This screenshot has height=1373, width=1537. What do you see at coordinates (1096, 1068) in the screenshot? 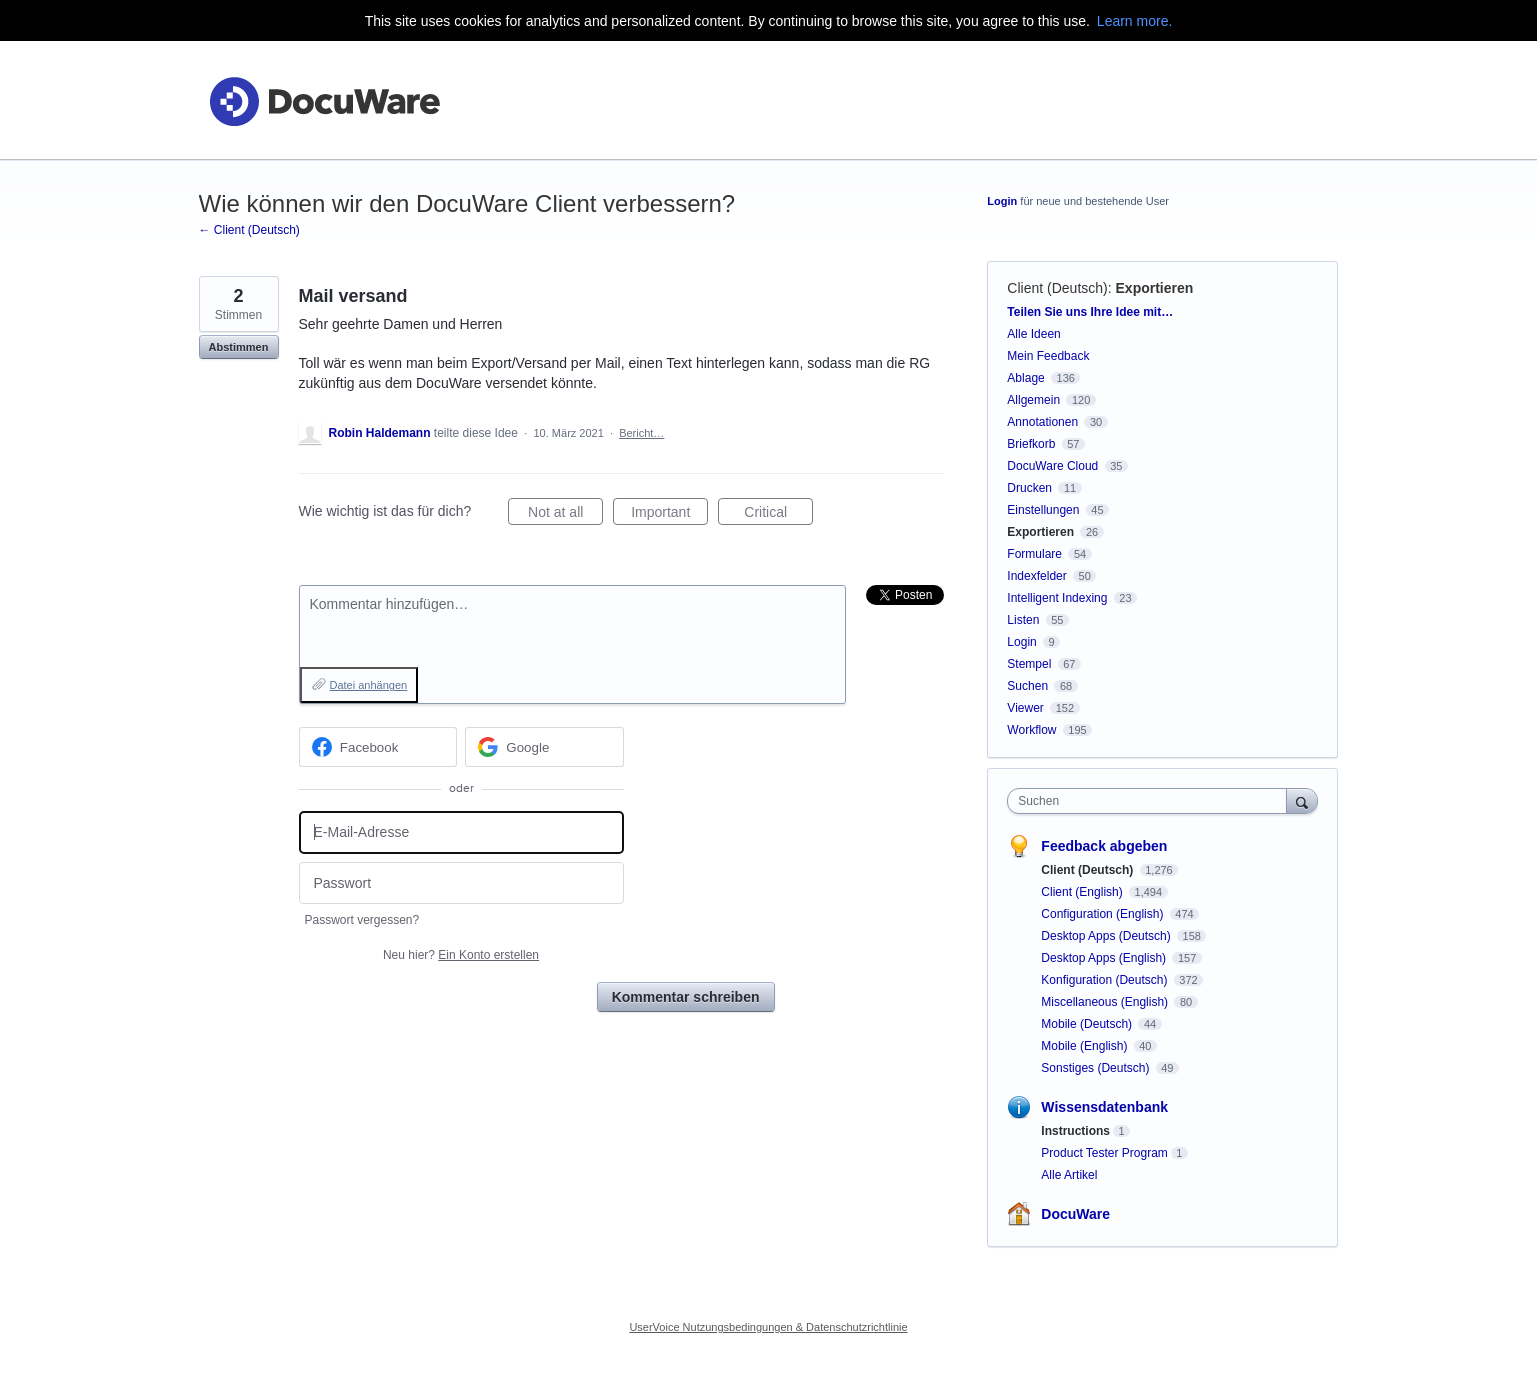
I see `Sonstiges (Deutsch)` at bounding box center [1096, 1068].